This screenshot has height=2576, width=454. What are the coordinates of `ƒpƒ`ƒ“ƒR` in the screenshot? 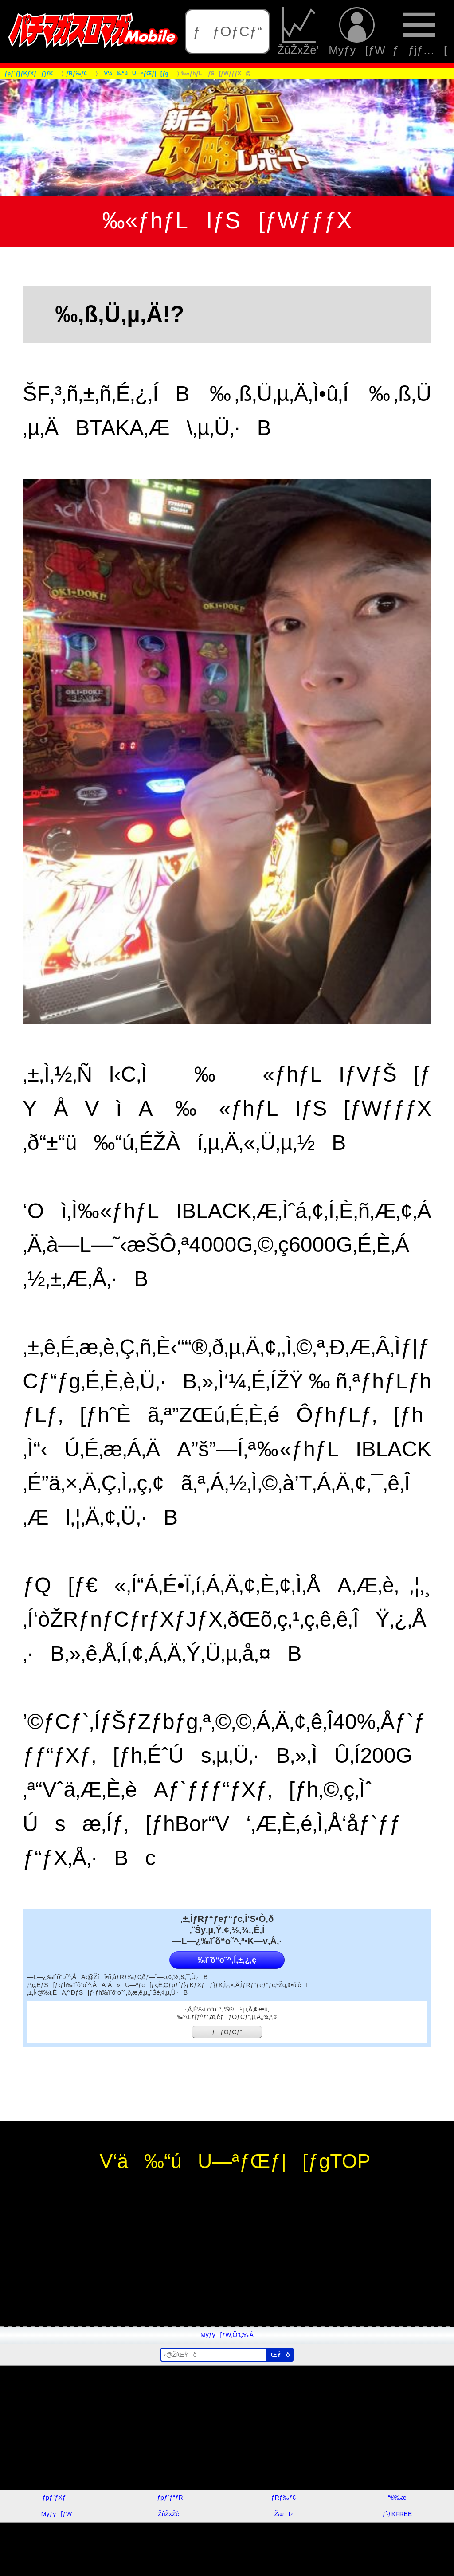 It's located at (170, 2497).